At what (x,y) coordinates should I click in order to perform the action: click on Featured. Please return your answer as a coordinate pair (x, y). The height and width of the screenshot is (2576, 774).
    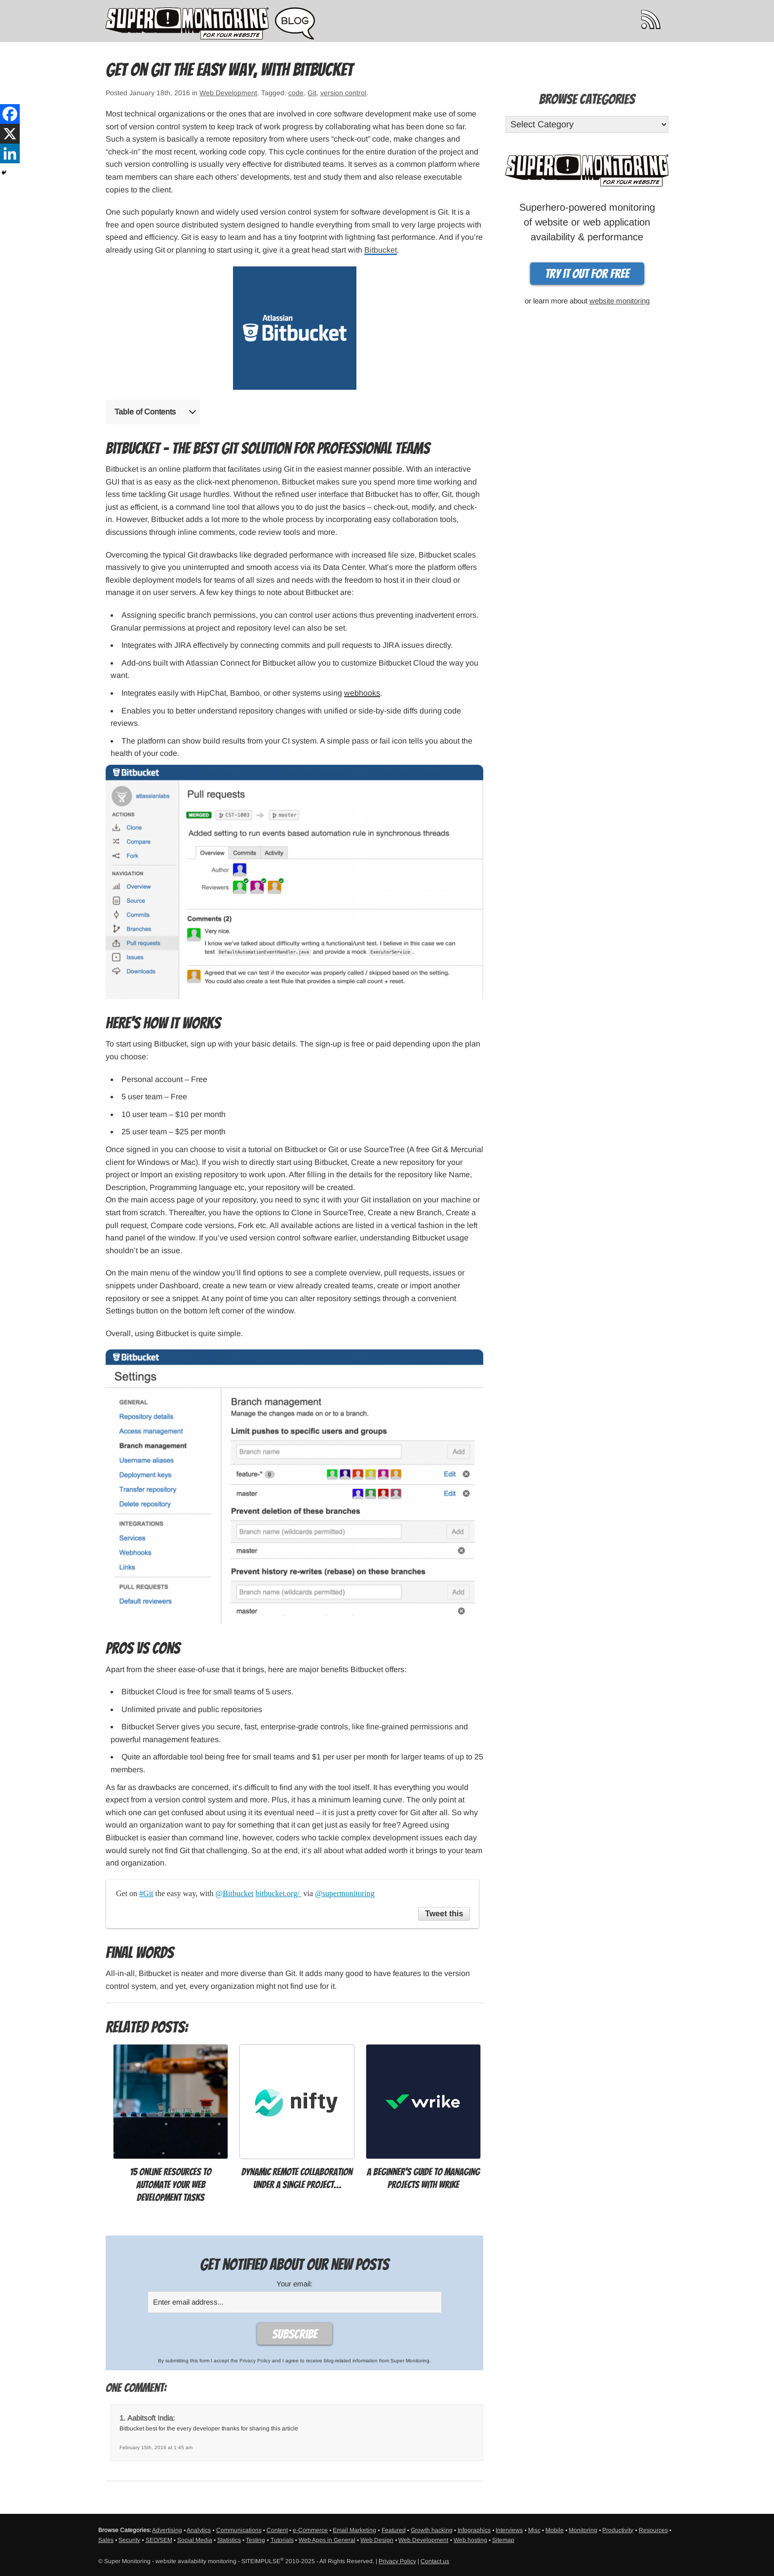
    Looking at the image, I should click on (394, 2530).